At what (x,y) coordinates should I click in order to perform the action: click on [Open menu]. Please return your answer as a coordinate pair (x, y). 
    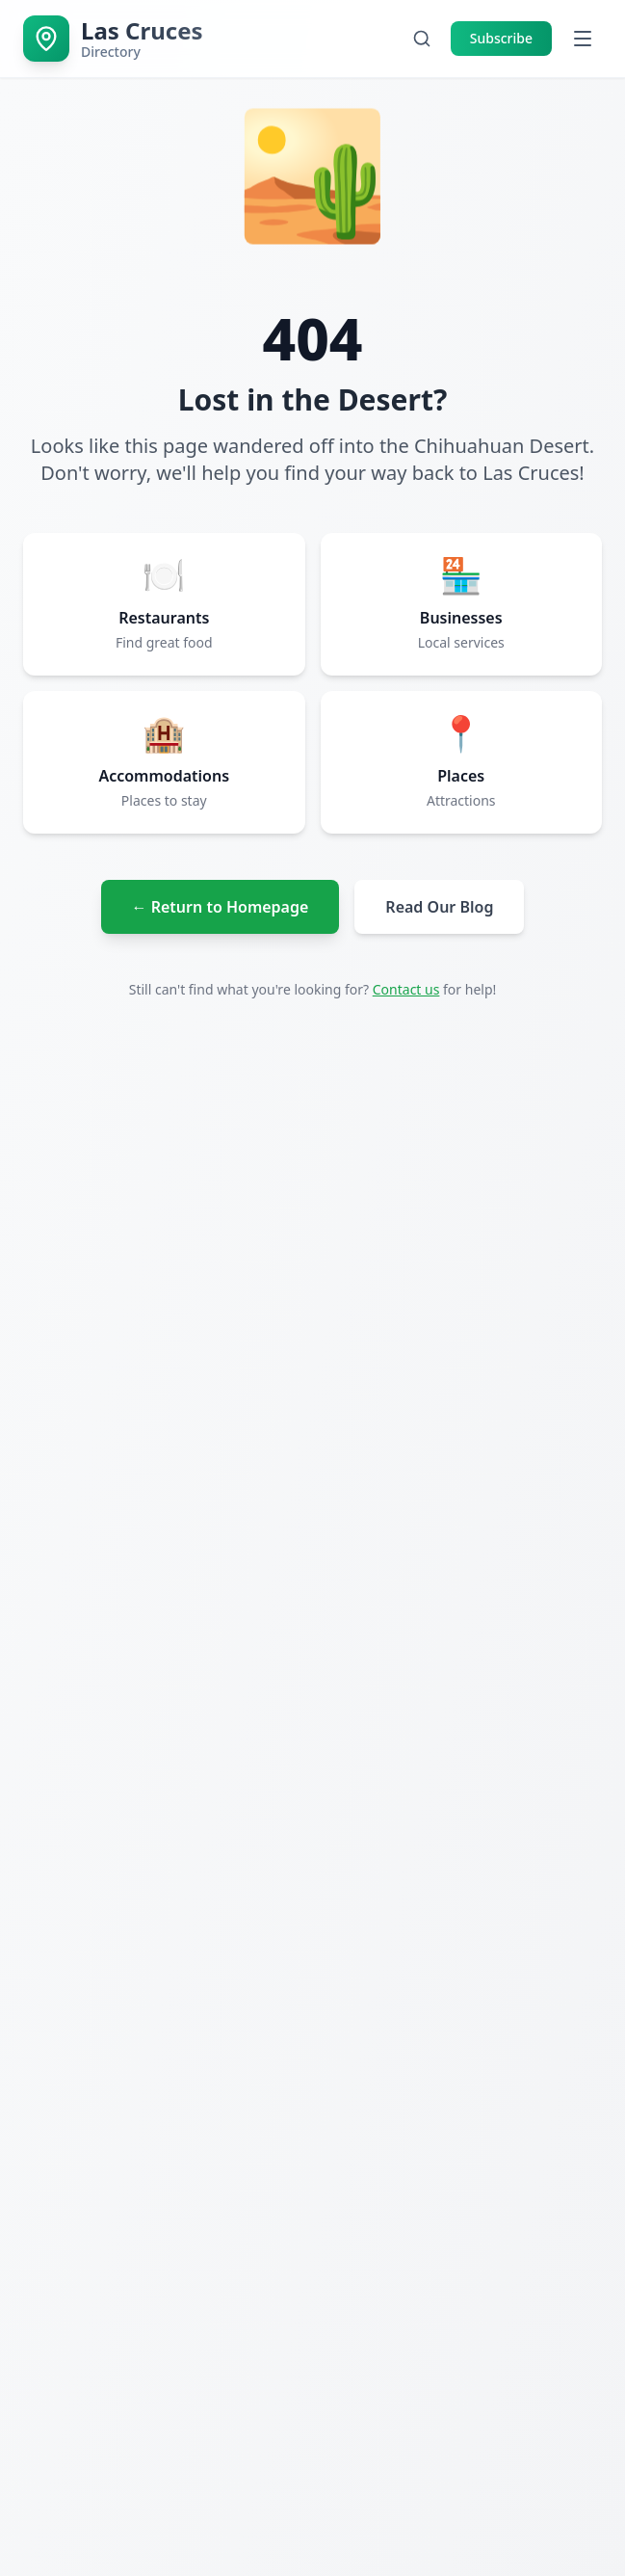
    Looking at the image, I should click on (582, 38).